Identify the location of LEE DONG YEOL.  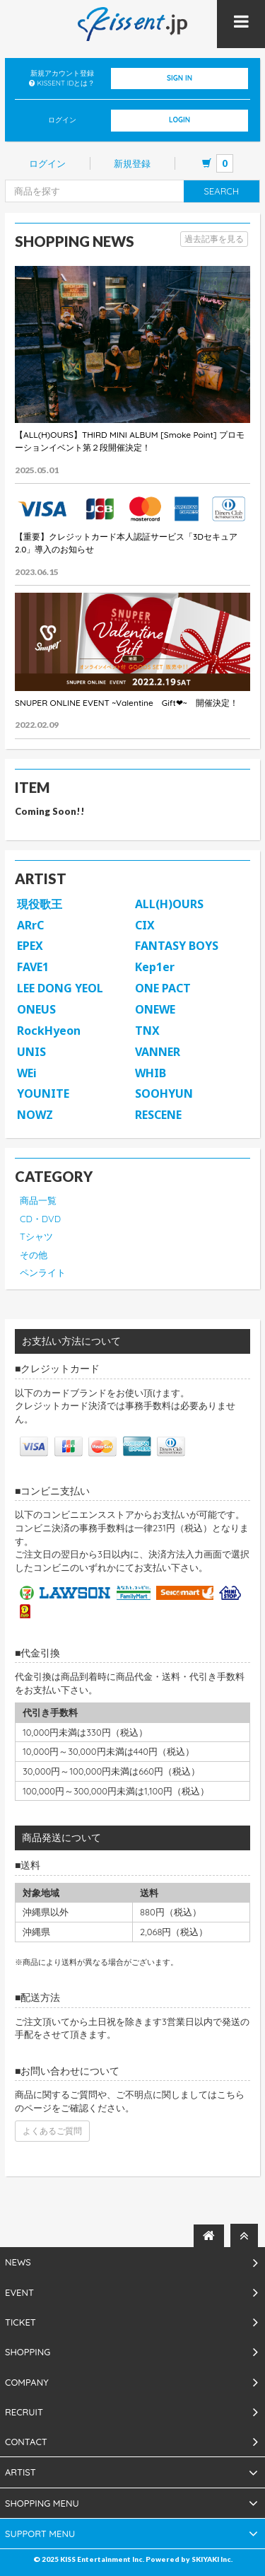
(60, 988).